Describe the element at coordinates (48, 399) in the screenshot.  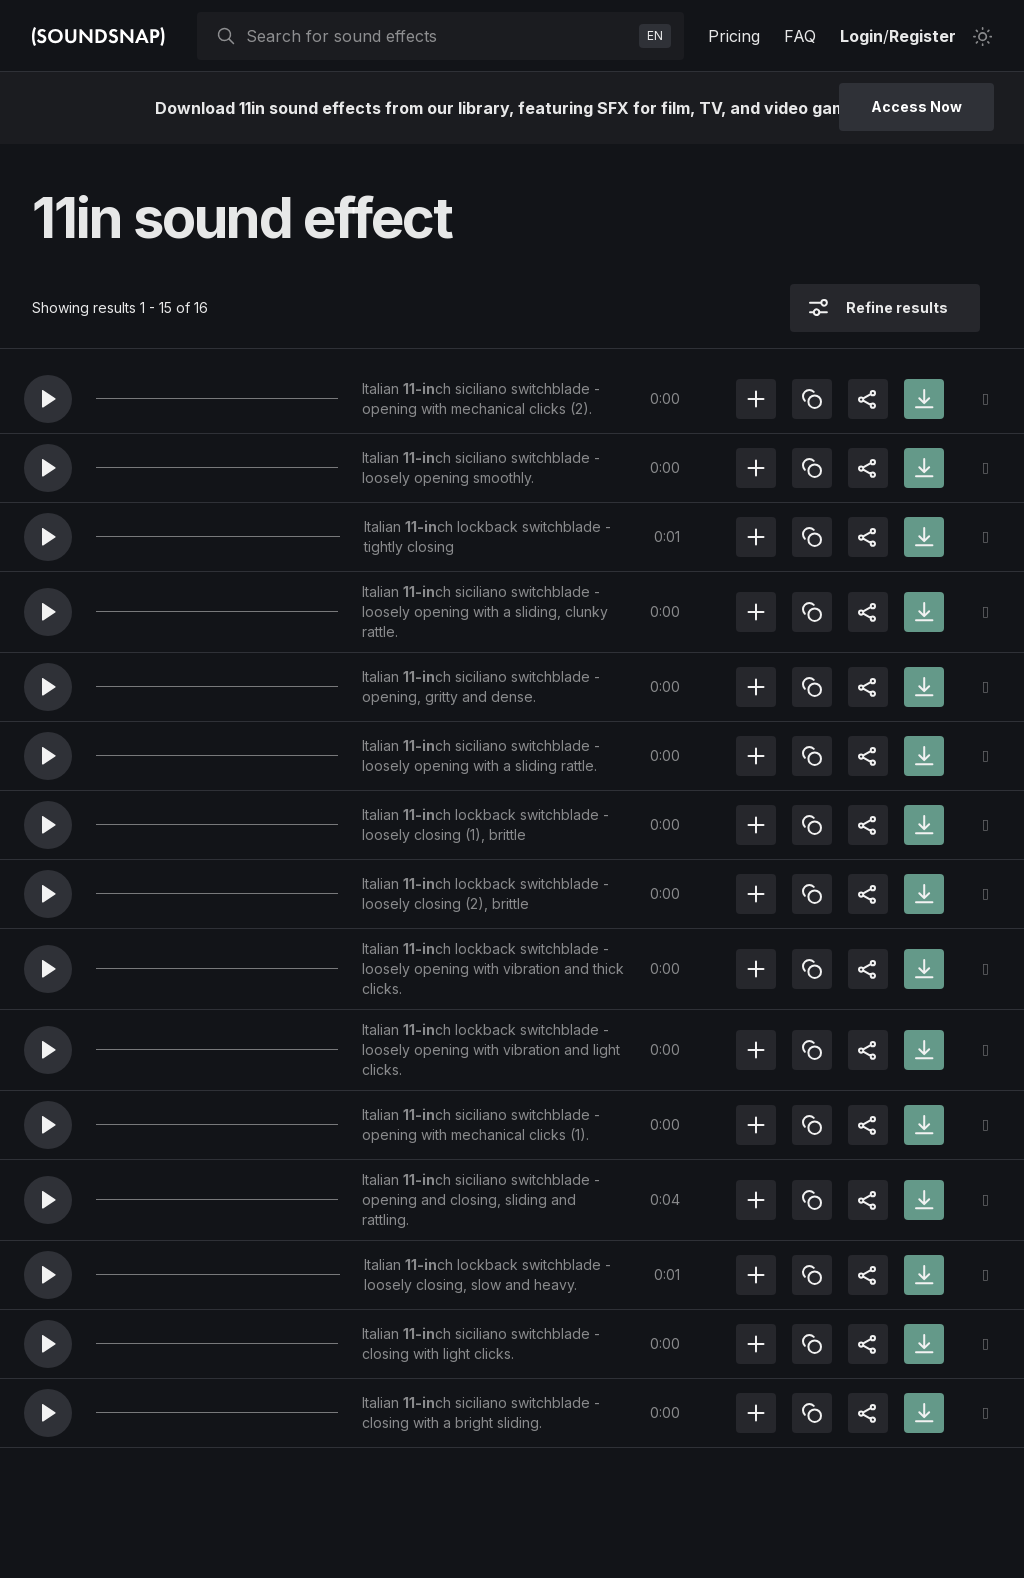
I see `[button]` at that location.